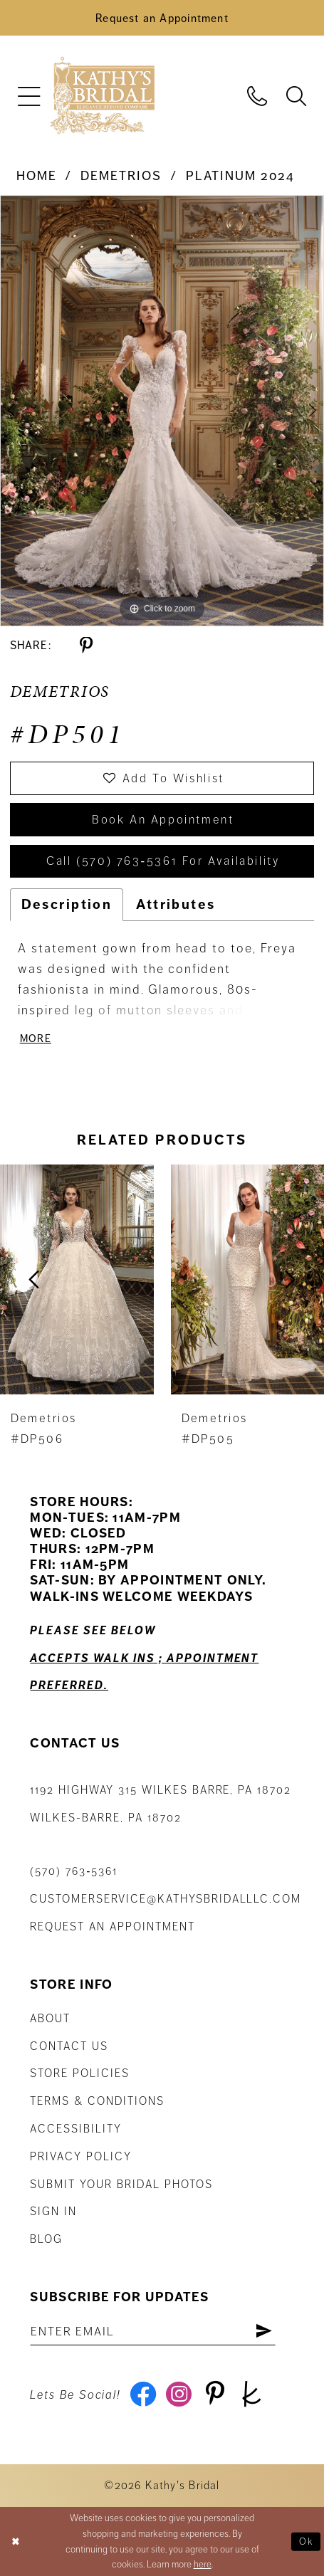 This screenshot has height=2576, width=324. Describe the element at coordinates (67, 904) in the screenshot. I see `Description` at that location.